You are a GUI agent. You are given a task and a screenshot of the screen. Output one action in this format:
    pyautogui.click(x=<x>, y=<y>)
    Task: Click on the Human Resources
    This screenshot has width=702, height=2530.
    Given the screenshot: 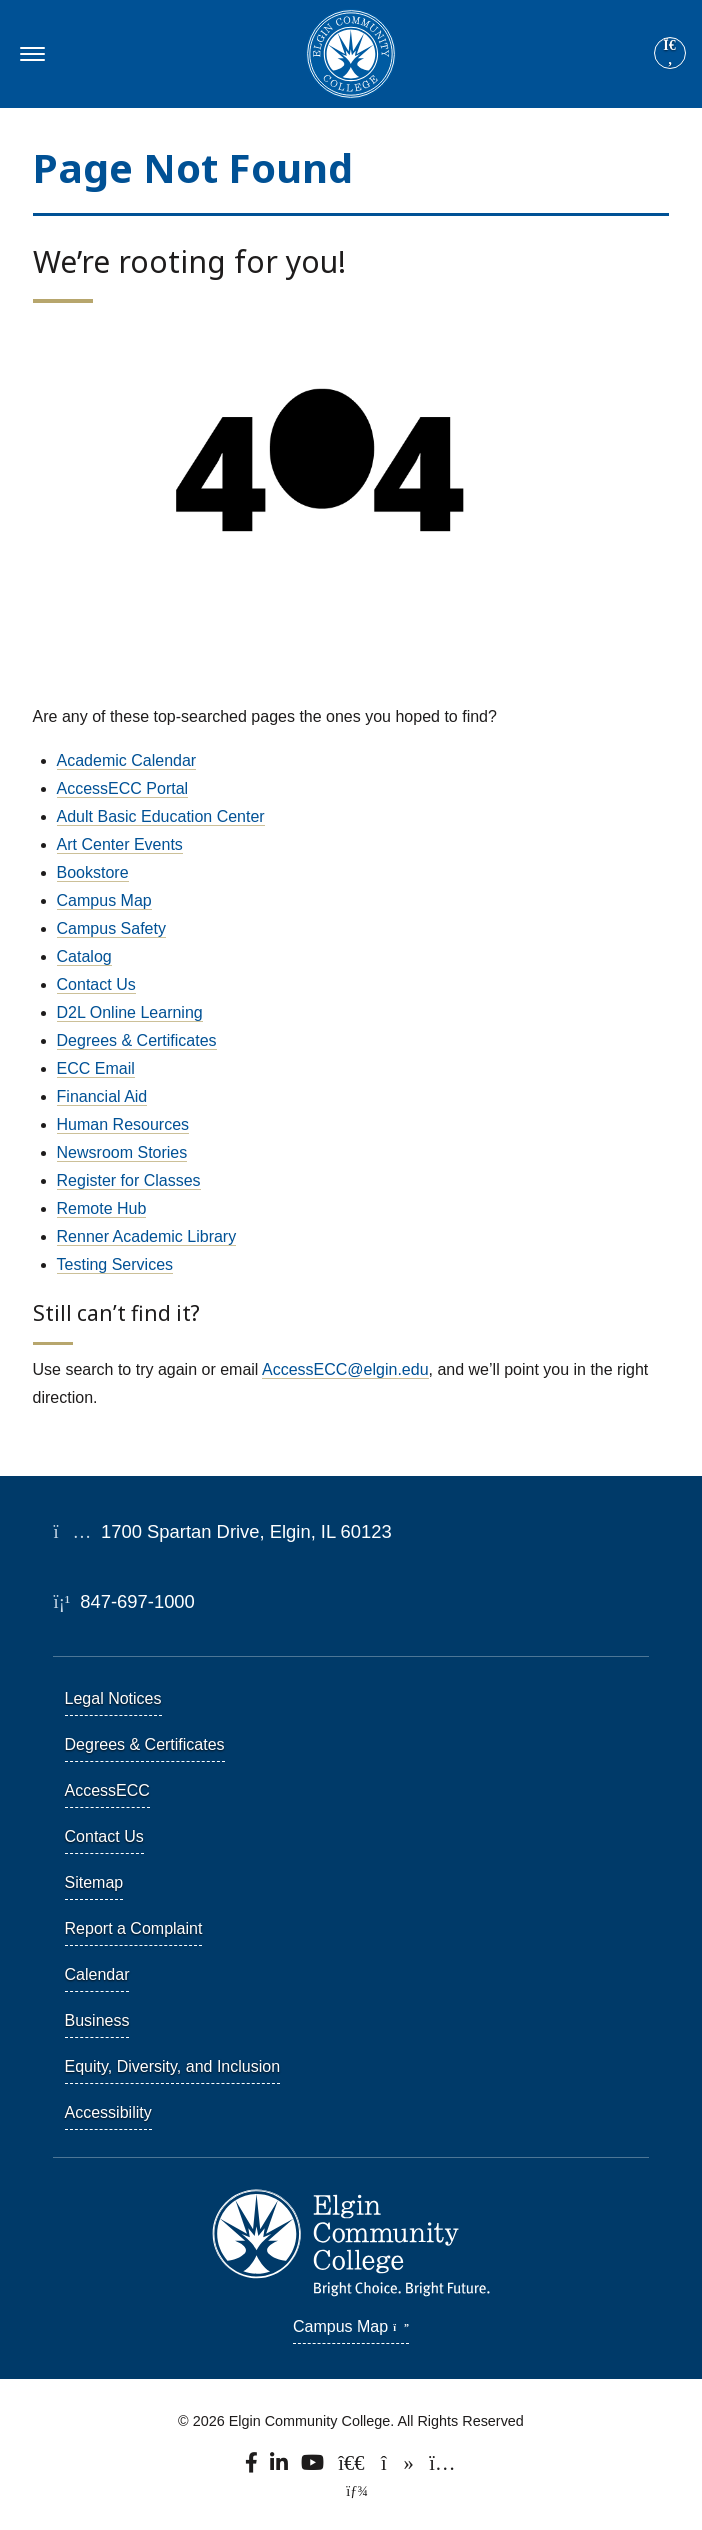 What is the action you would take?
    pyautogui.click(x=123, y=1124)
    